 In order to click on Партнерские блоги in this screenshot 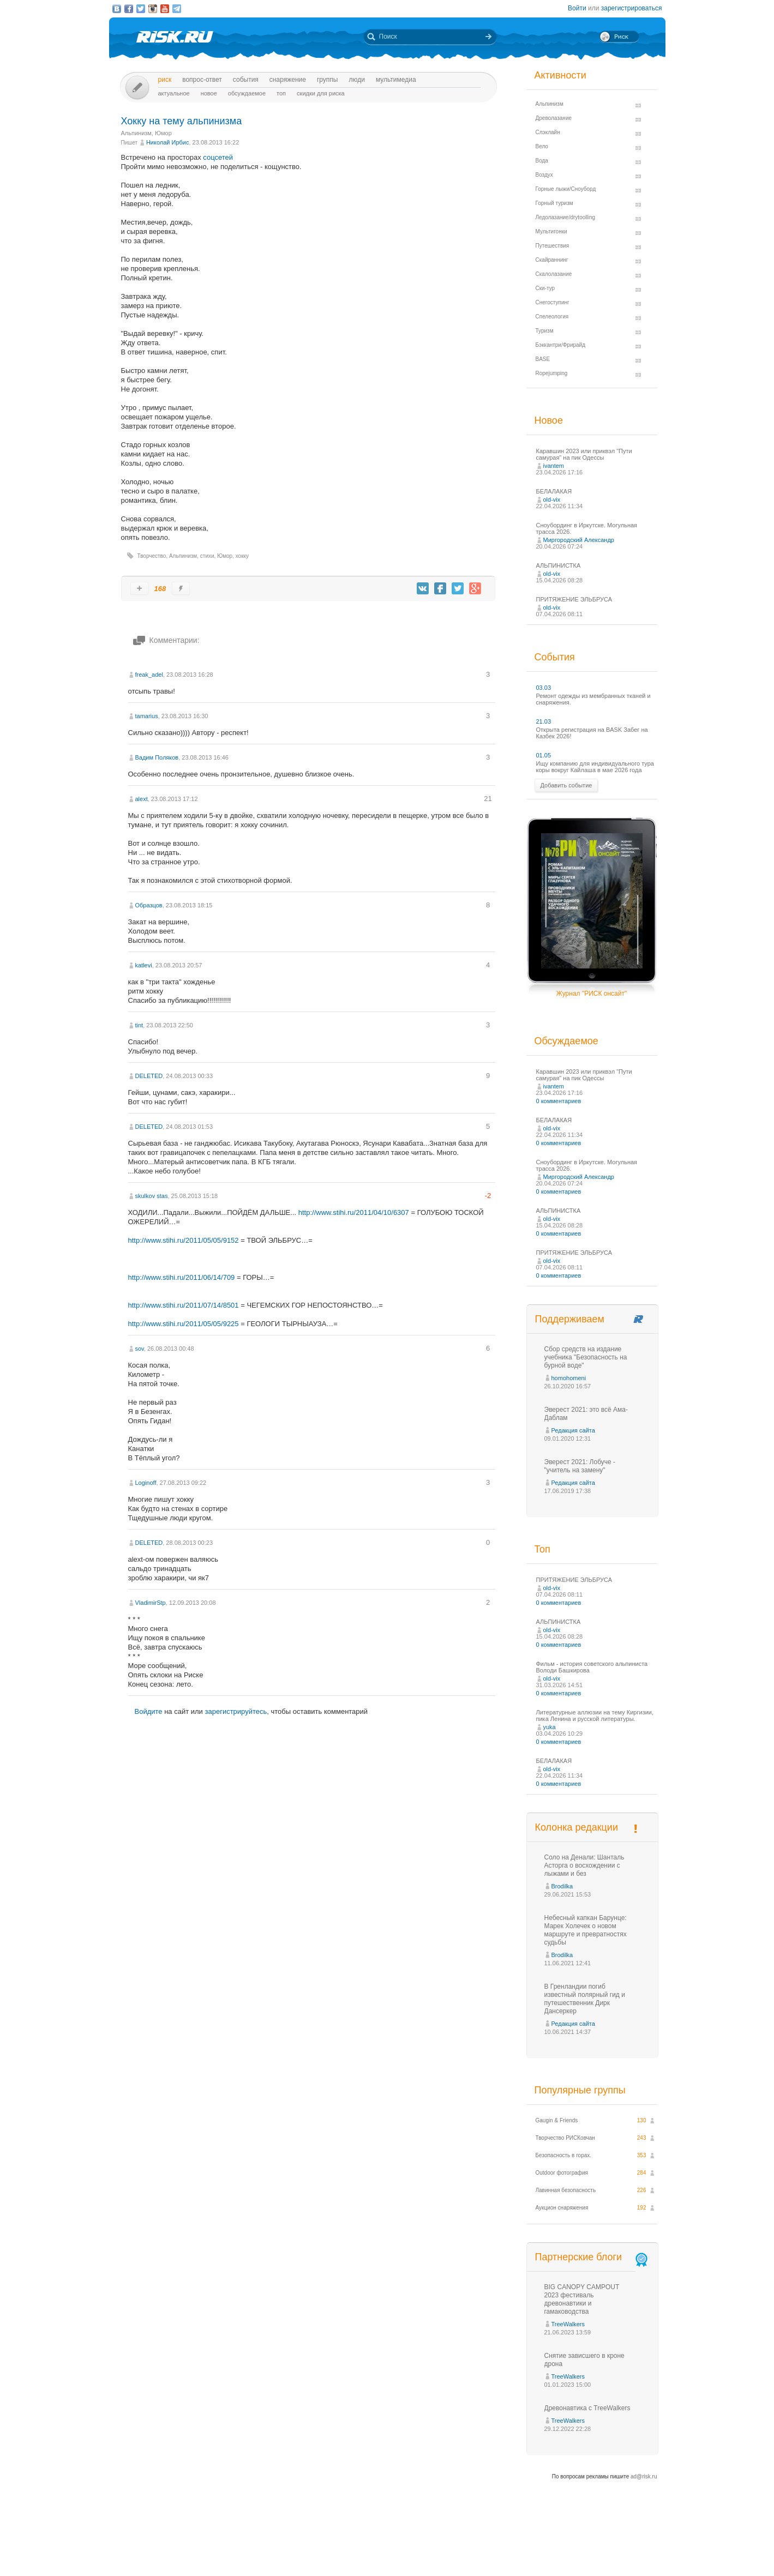, I will do `click(592, 2257)`.